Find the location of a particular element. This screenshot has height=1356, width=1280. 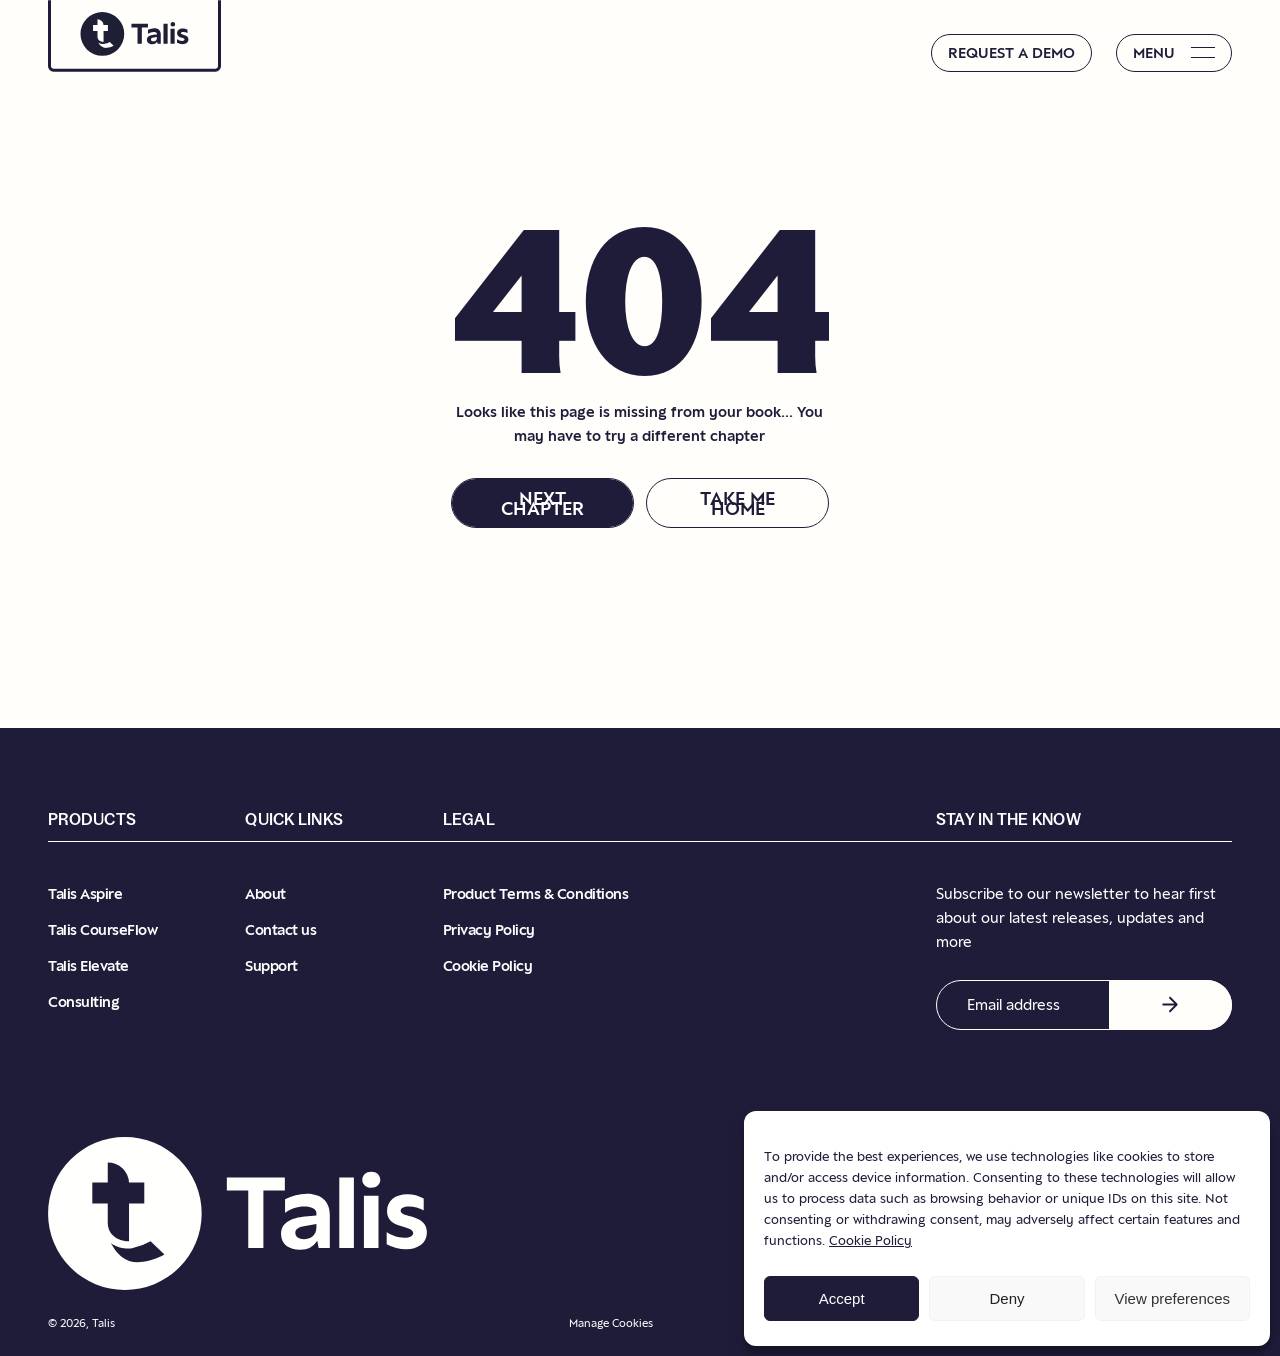

Cookie Policy is located at coordinates (870, 1240).